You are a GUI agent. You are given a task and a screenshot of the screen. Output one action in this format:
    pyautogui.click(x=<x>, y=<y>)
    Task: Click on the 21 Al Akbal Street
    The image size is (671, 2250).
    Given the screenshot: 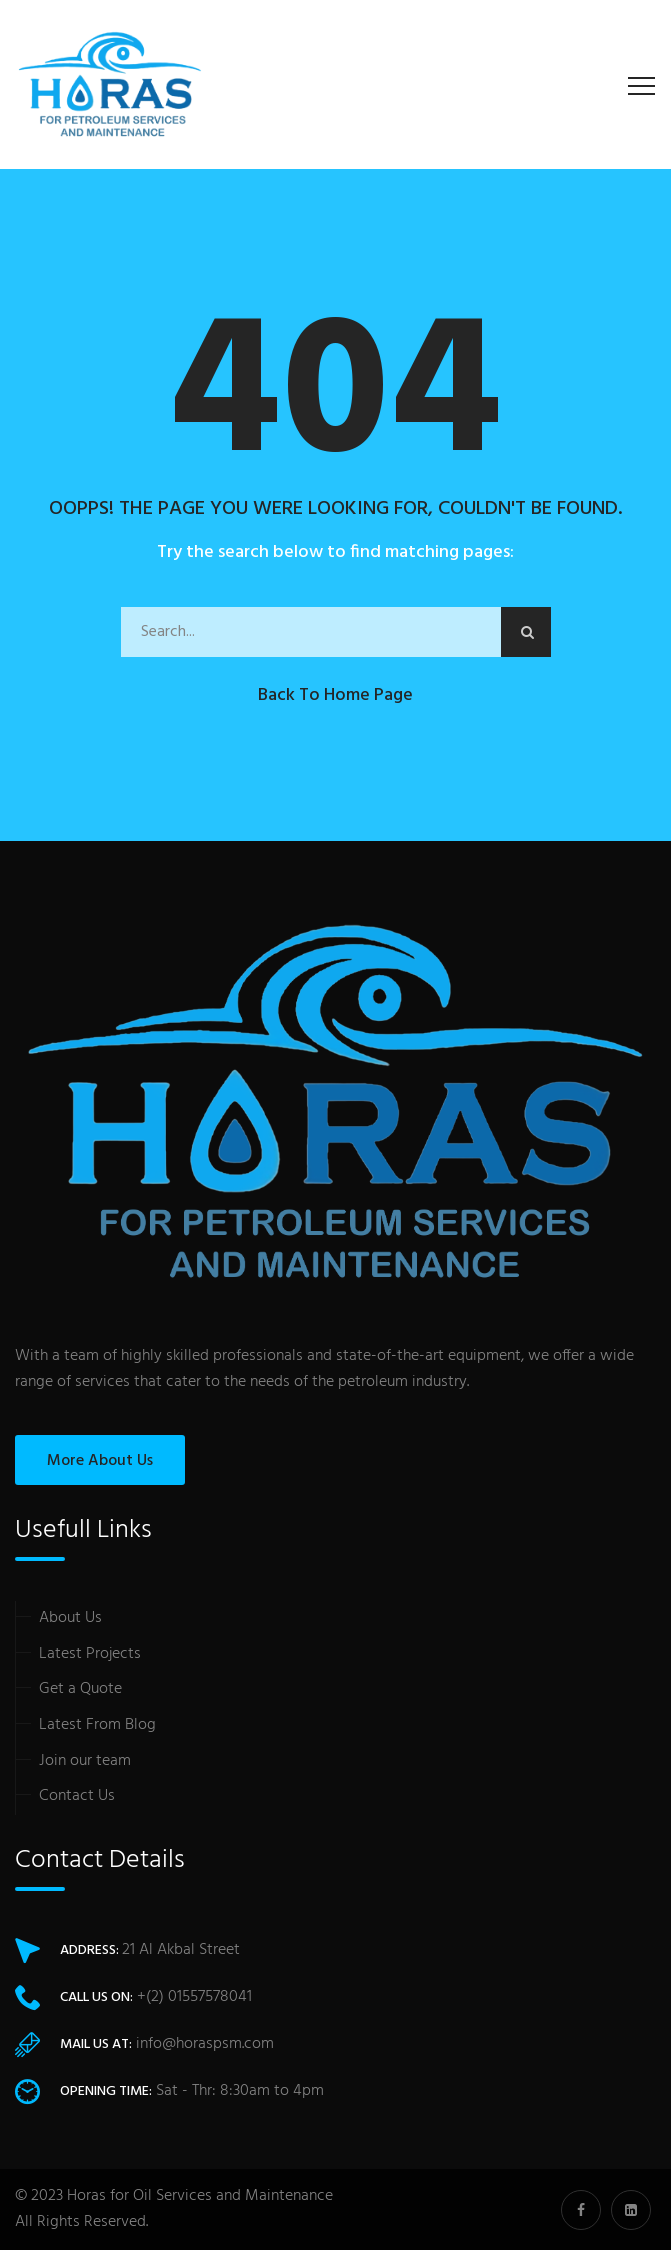 What is the action you would take?
    pyautogui.click(x=181, y=1950)
    